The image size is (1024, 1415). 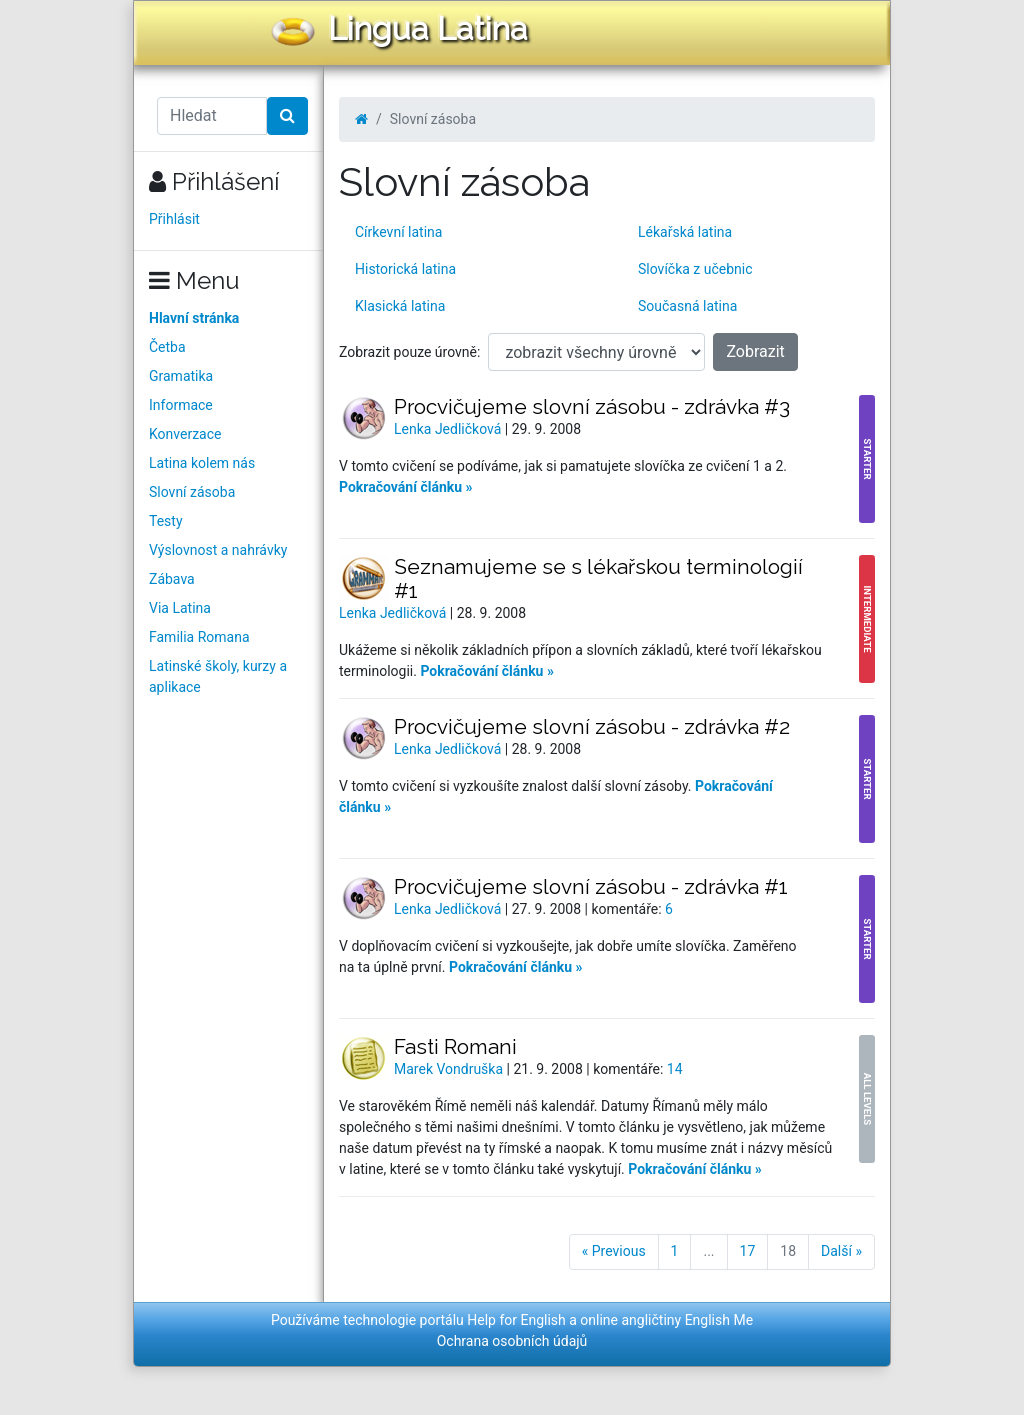 I want to click on Marek Vondruška, so click(x=450, y=1069).